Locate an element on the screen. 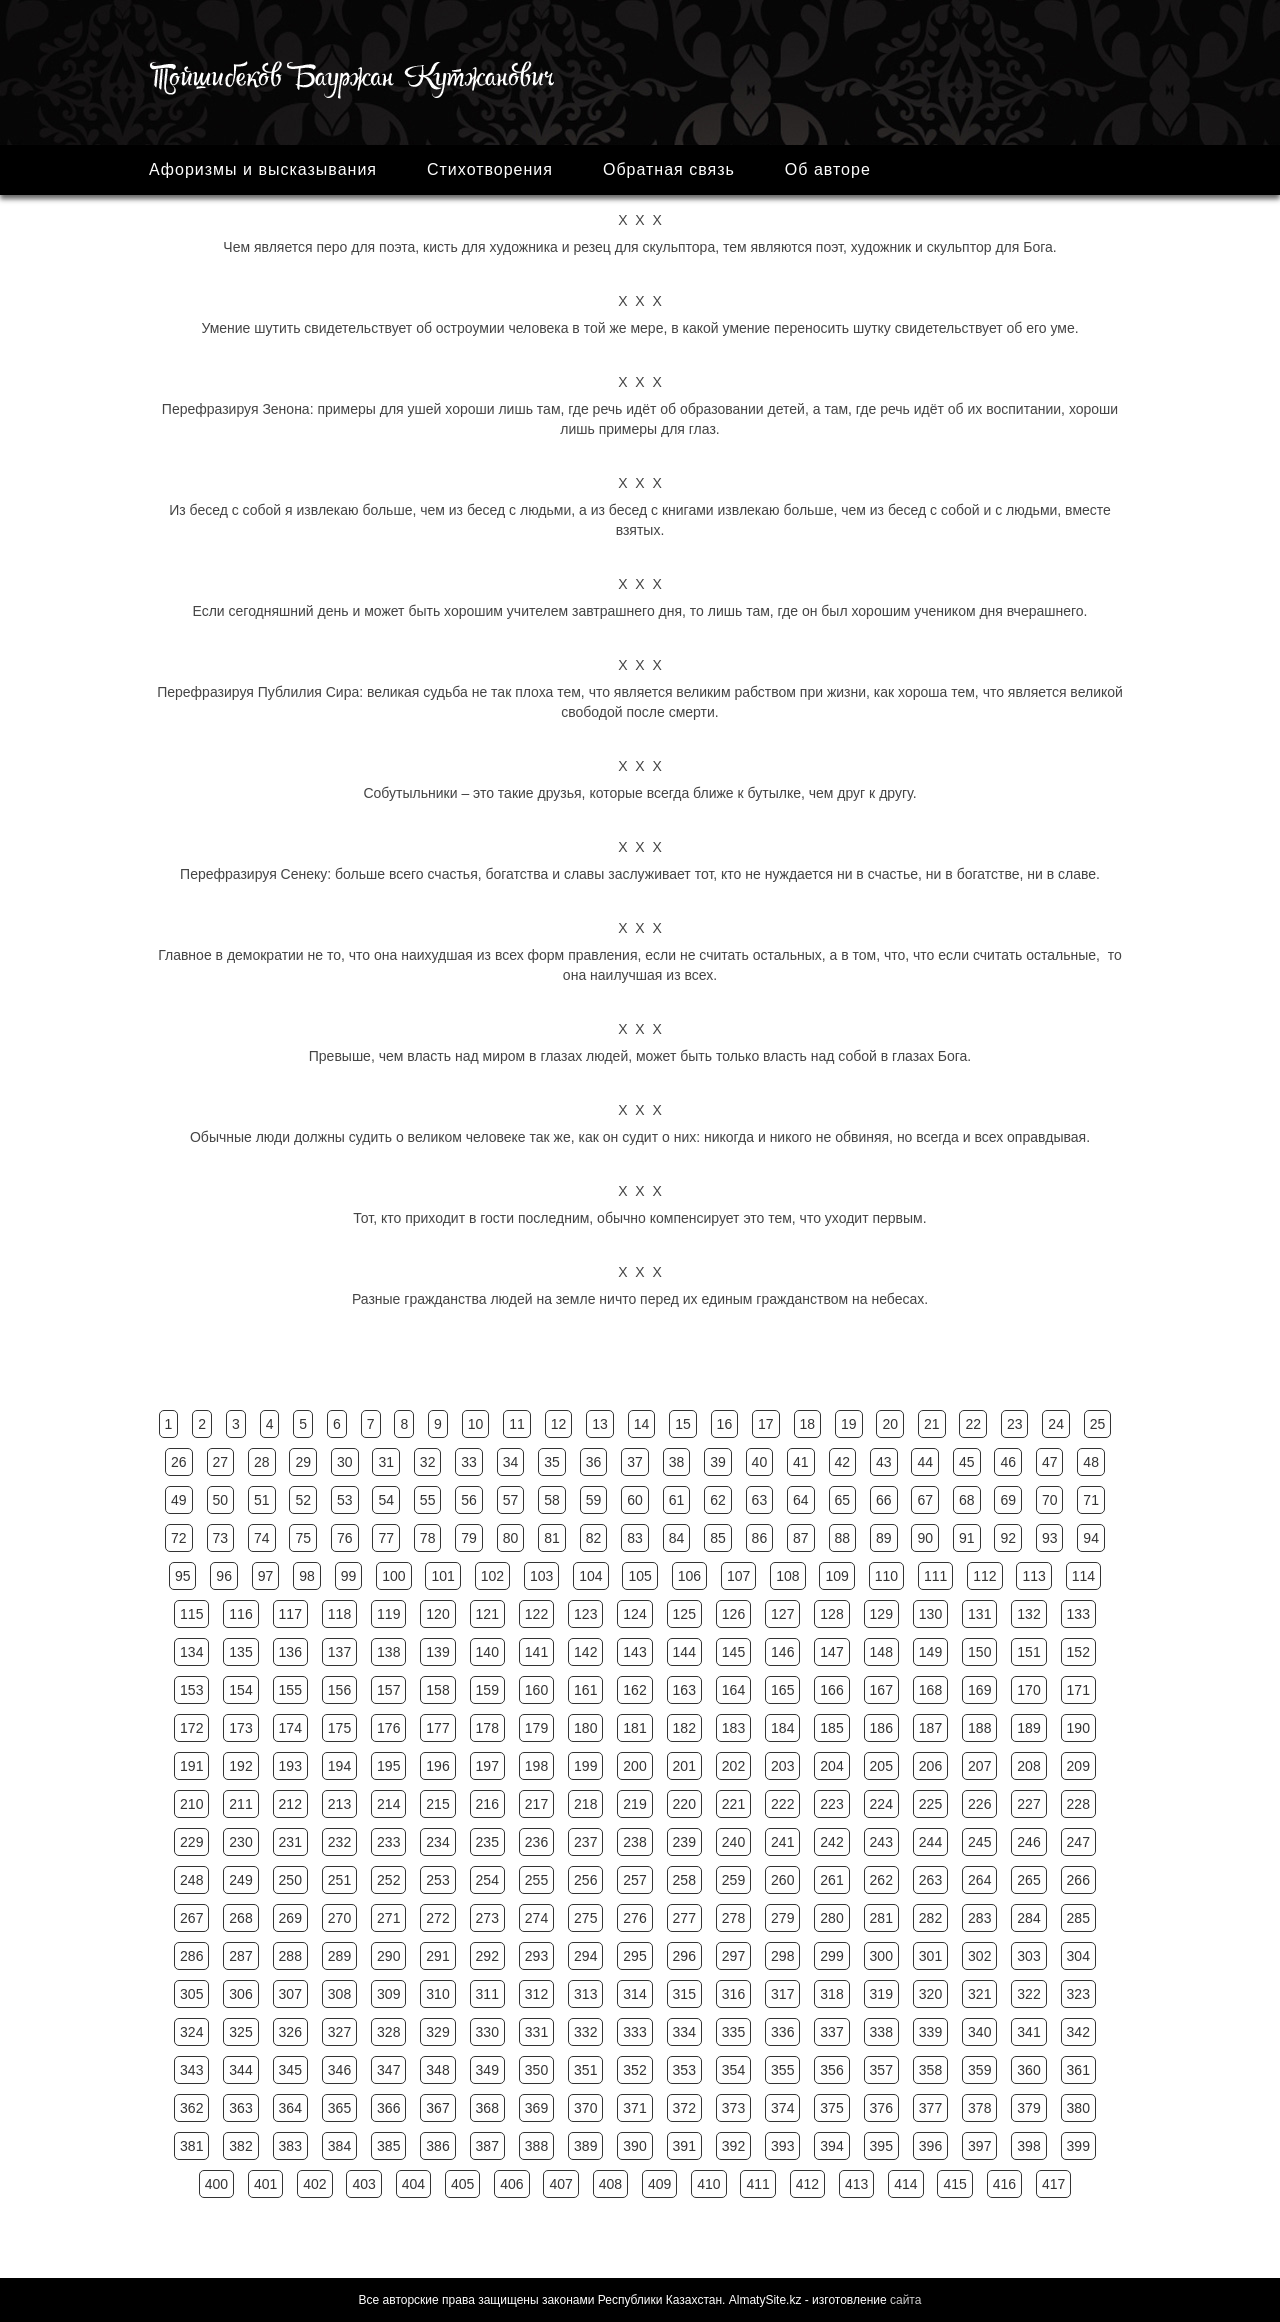 This screenshot has width=1280, height=2322. 99 is located at coordinates (349, 1576).